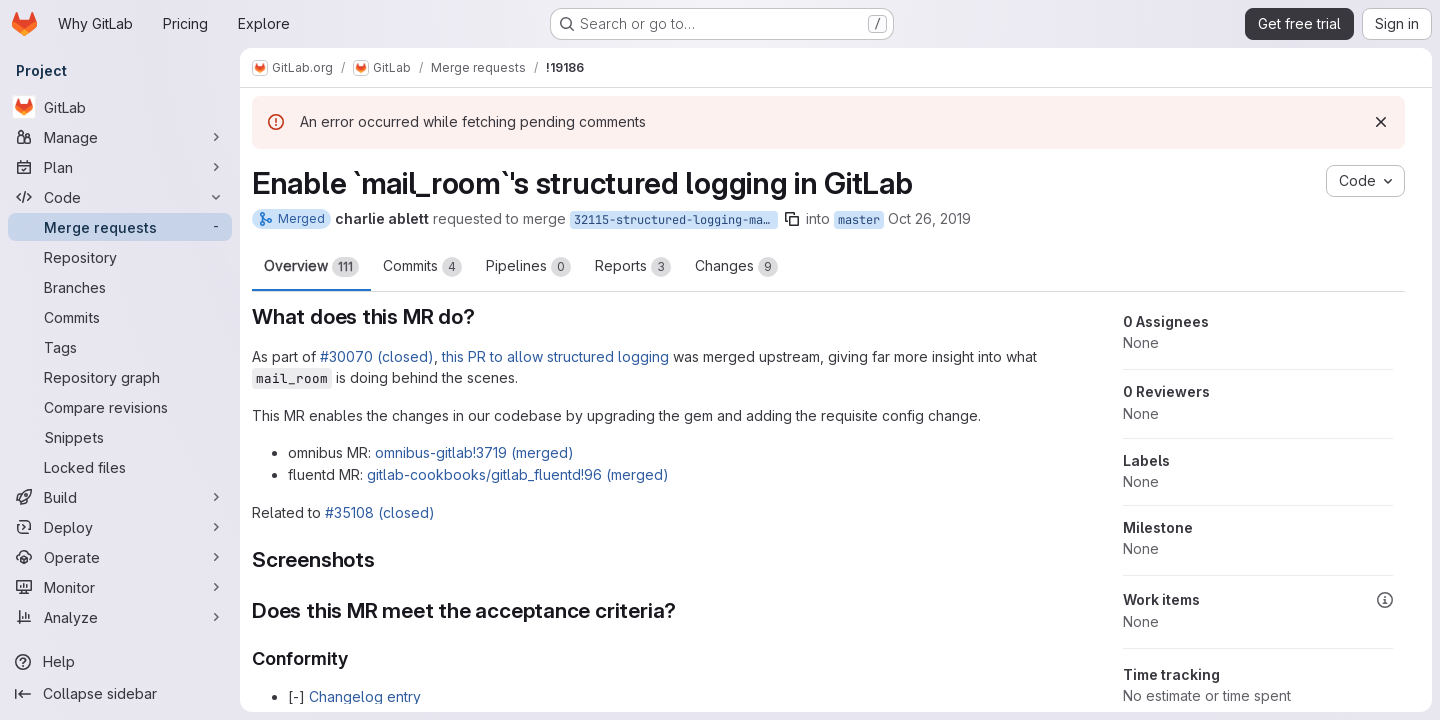 The height and width of the screenshot is (720, 1440). Describe the element at coordinates (633, 267) in the screenshot. I see `Reports` at that location.